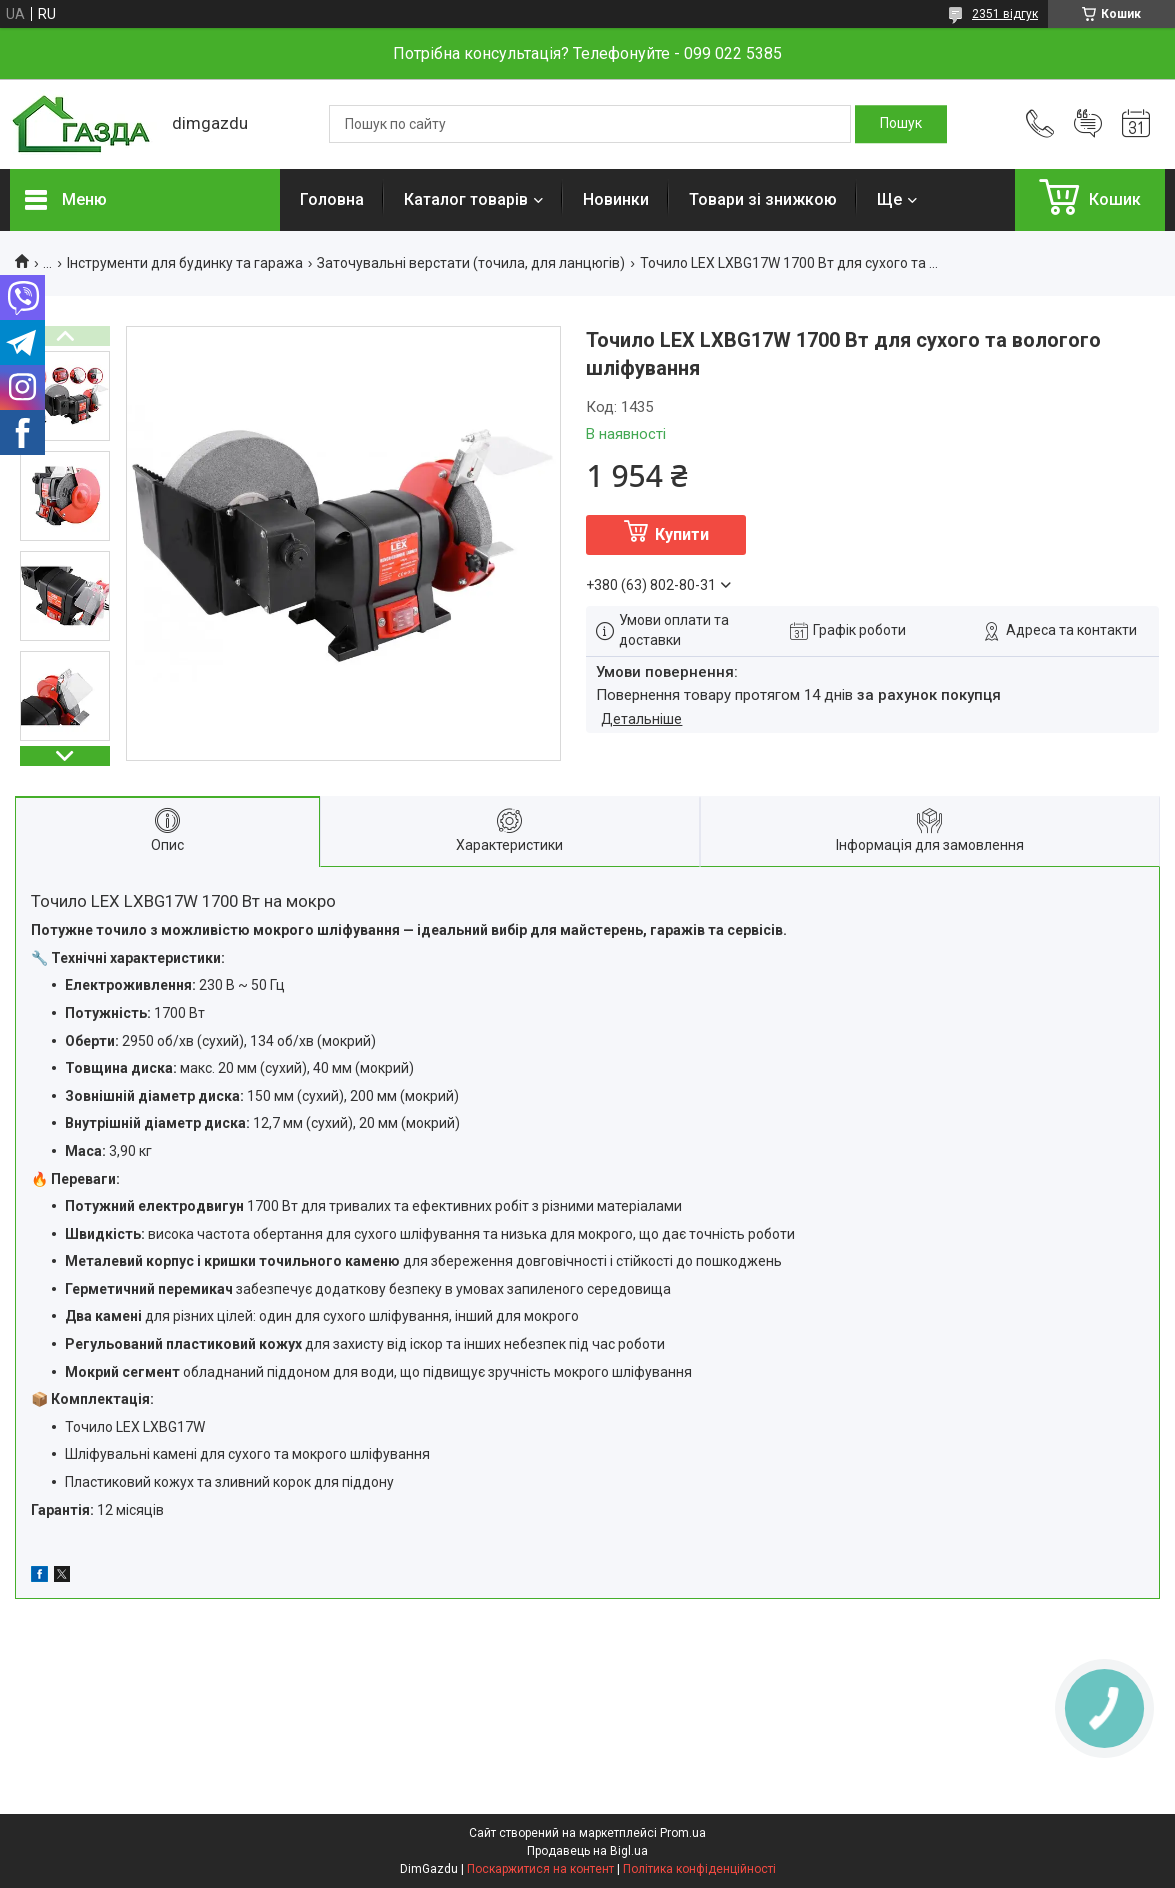 Image resolution: width=1175 pixels, height=1888 pixels. What do you see at coordinates (1088, 124) in the screenshot?
I see `Додати відгук` at bounding box center [1088, 124].